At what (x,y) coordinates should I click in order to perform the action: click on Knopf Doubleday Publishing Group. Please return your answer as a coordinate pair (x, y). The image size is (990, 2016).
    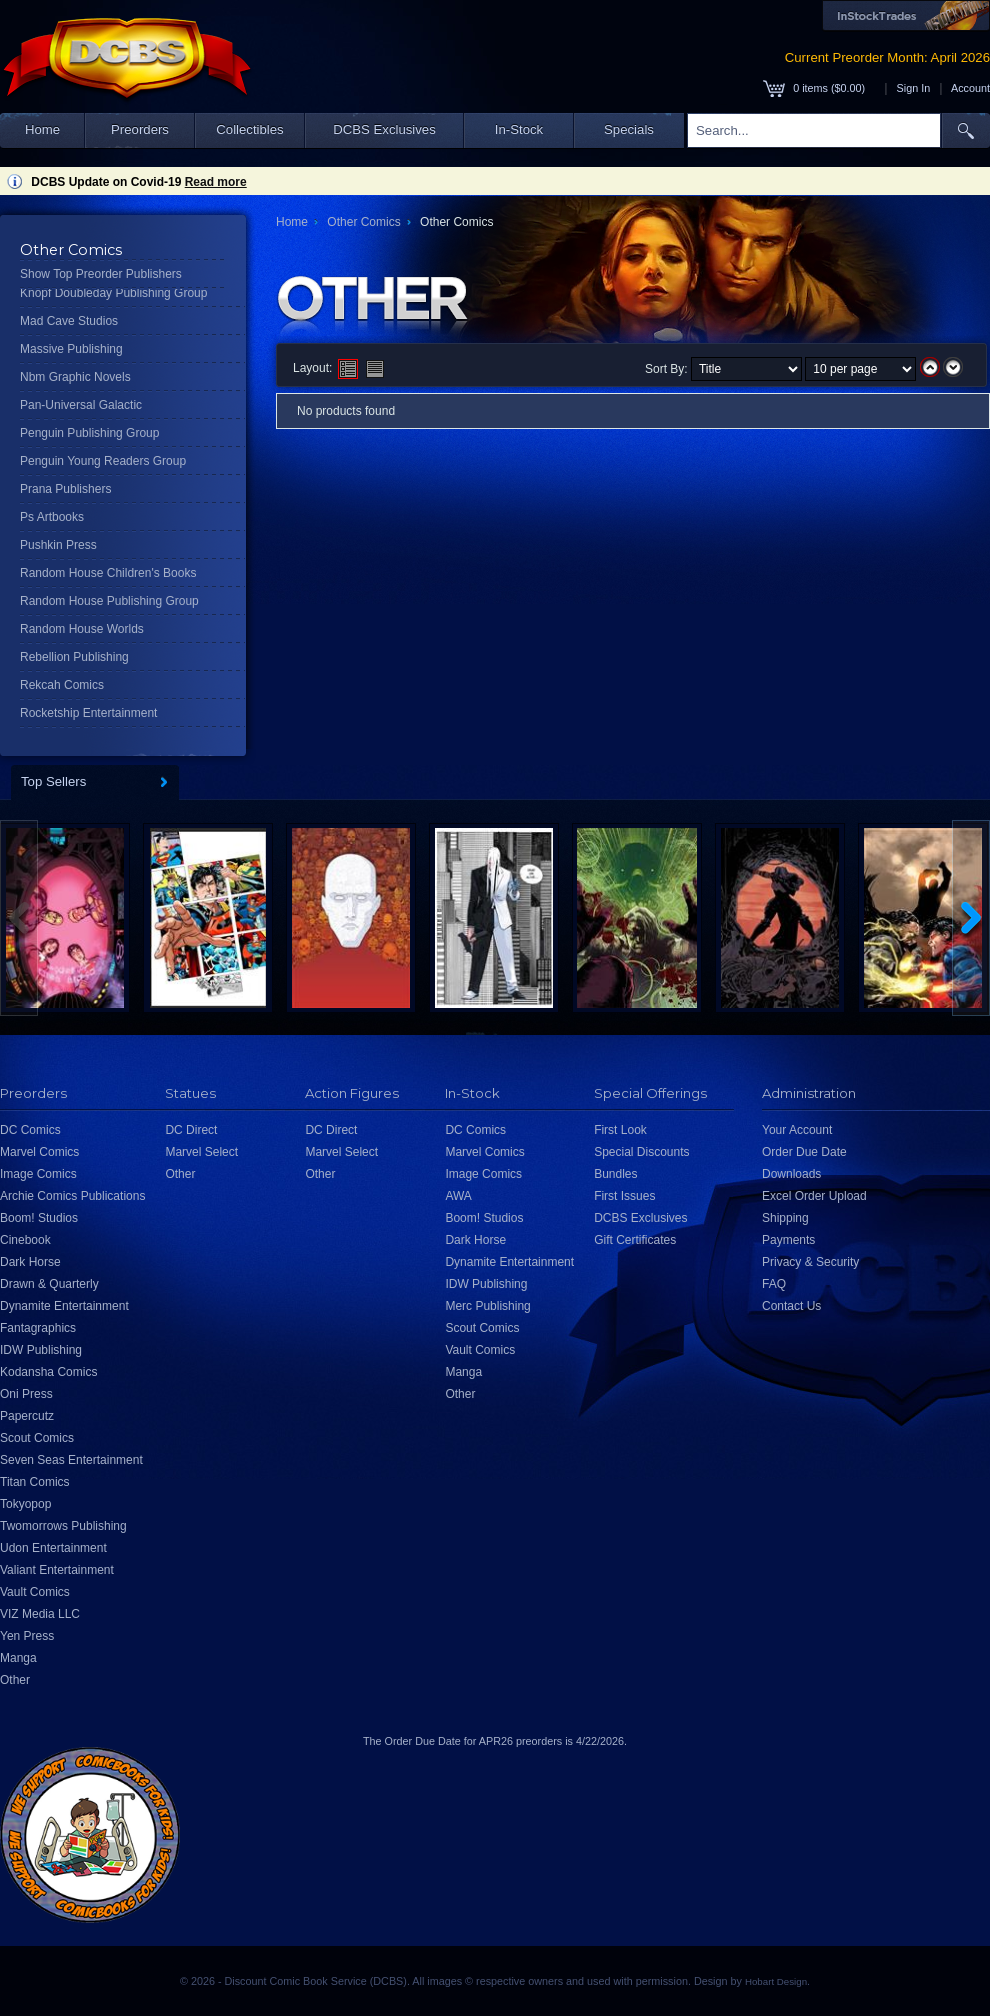
    Looking at the image, I should click on (113, 293).